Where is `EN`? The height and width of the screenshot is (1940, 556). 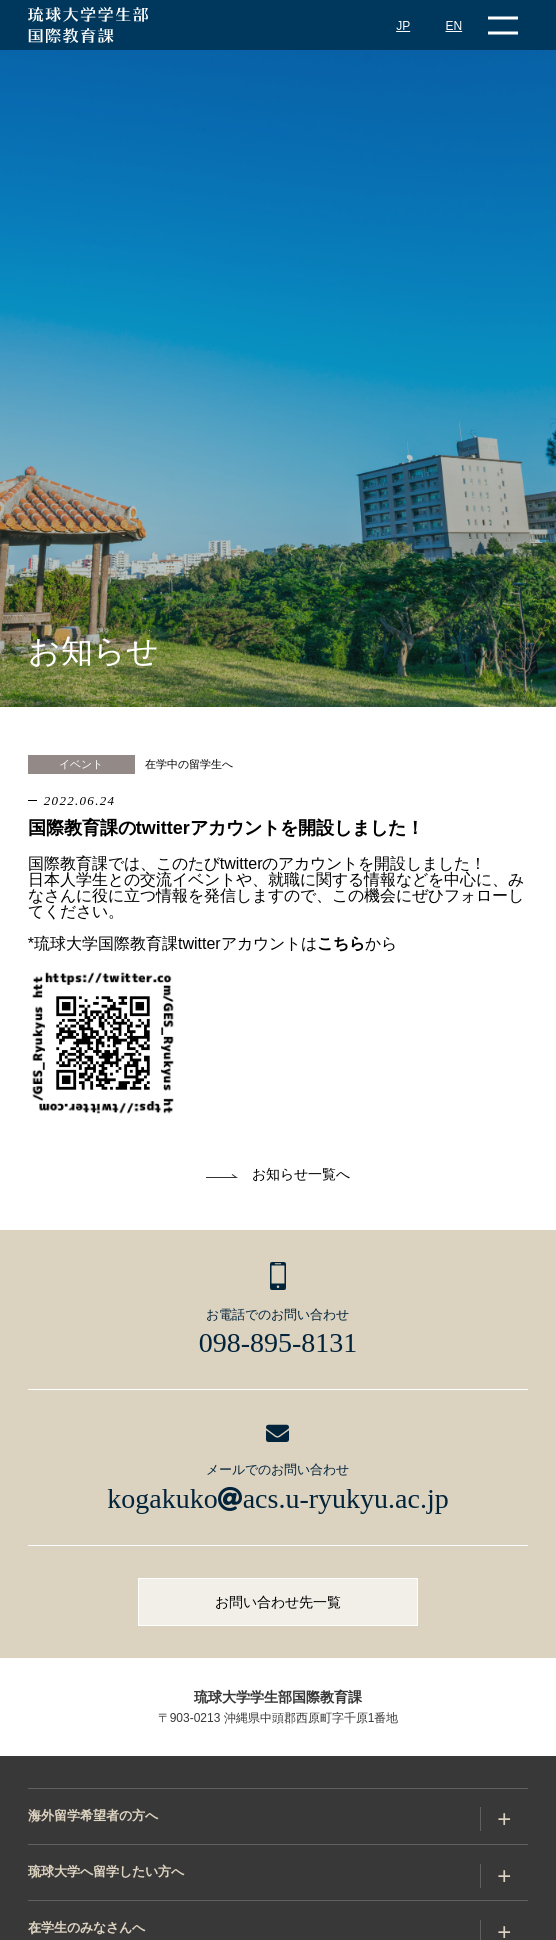 EN is located at coordinates (454, 26).